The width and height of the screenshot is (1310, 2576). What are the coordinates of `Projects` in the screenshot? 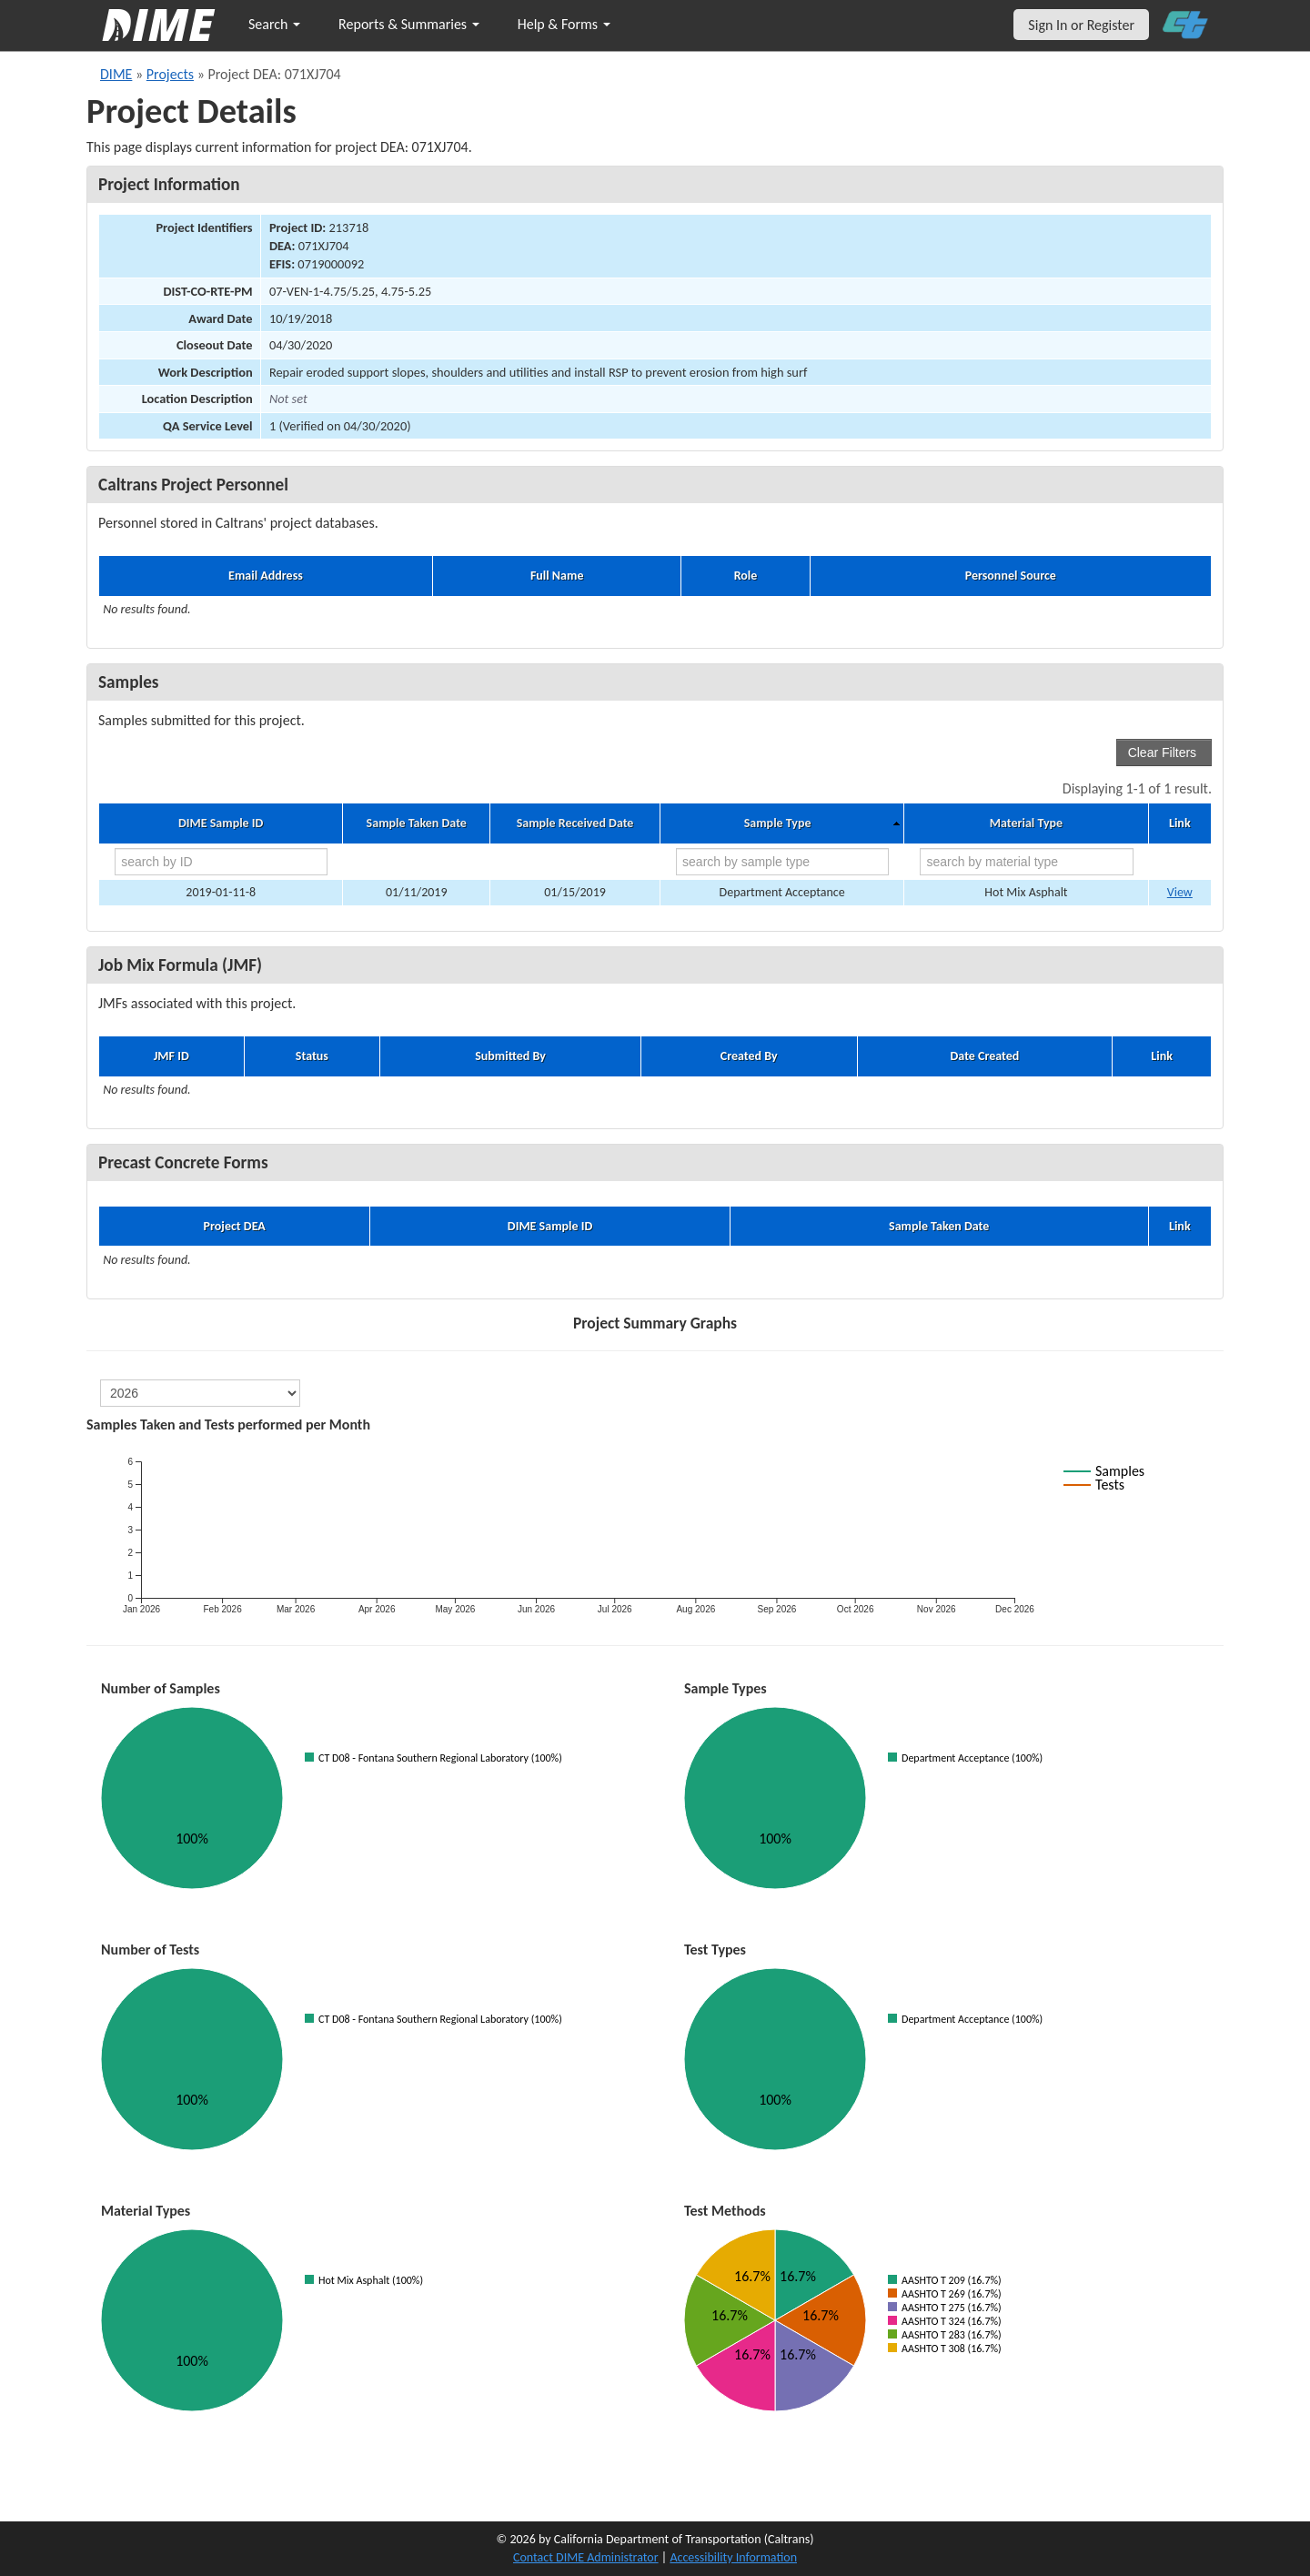 It's located at (170, 74).